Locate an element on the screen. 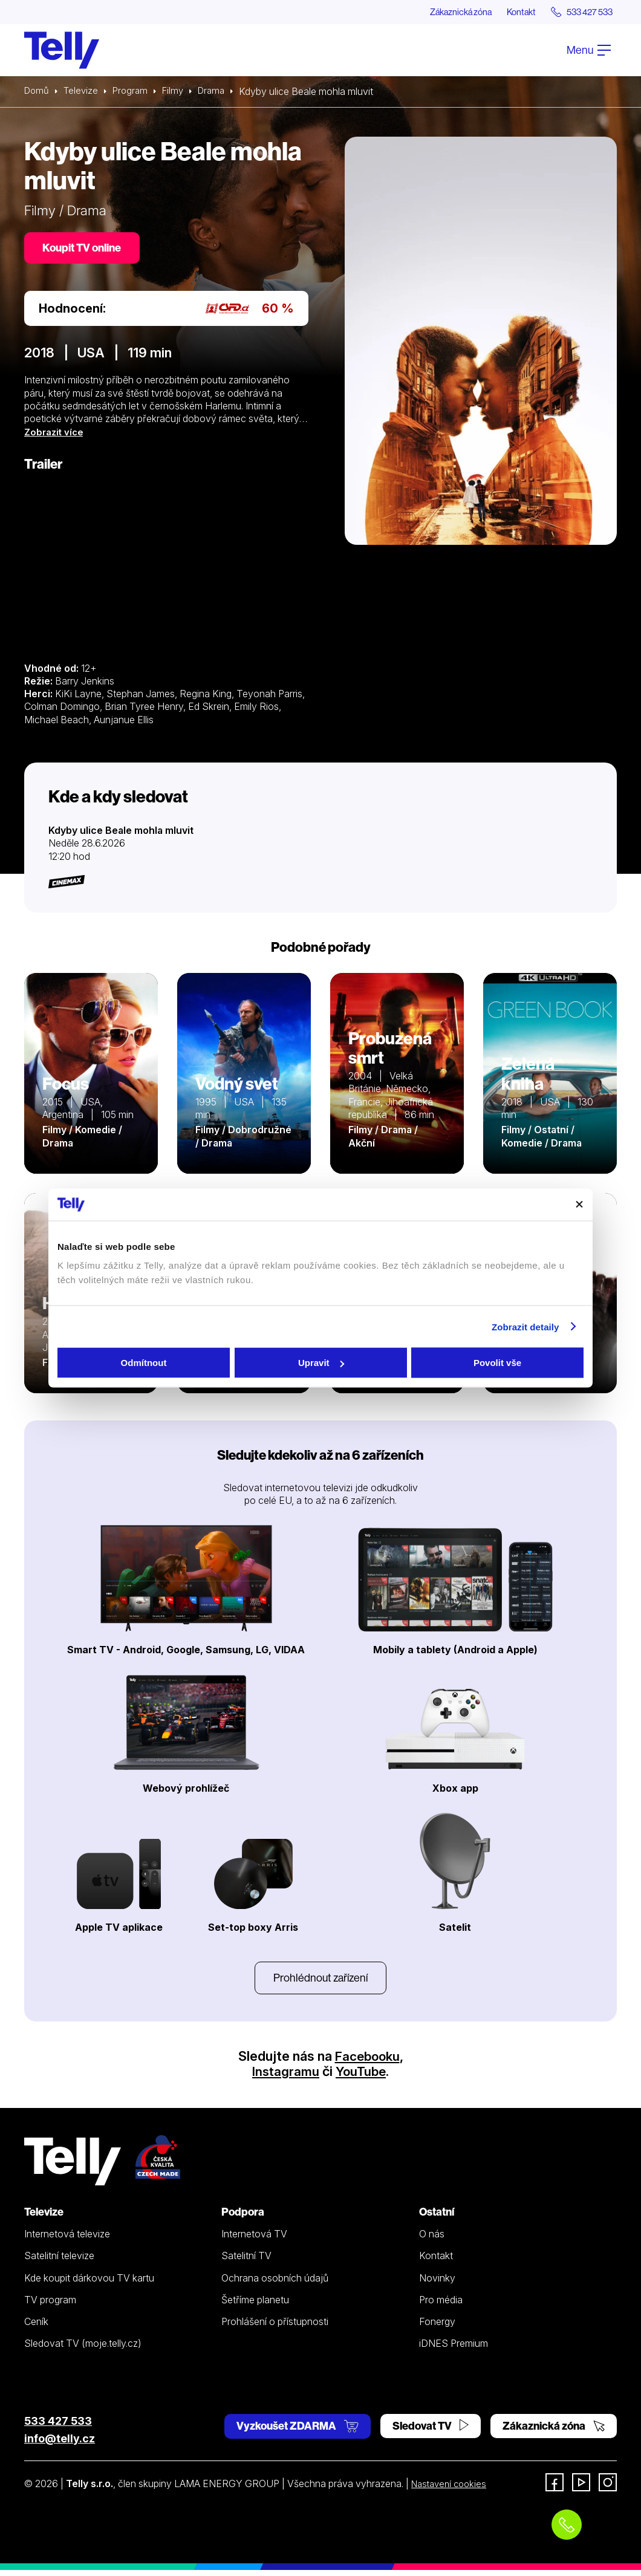  Internetová televize is located at coordinates (67, 2240).